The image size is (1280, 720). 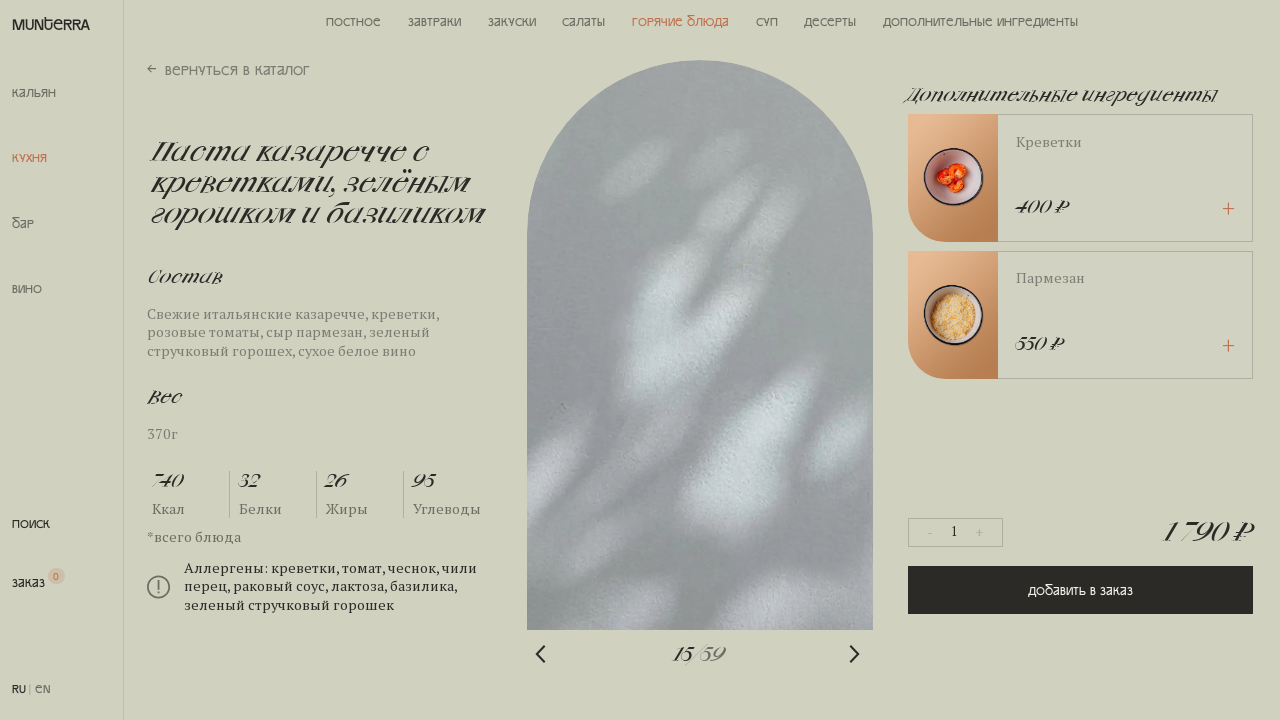 I want to click on EN, so click(x=42, y=688).